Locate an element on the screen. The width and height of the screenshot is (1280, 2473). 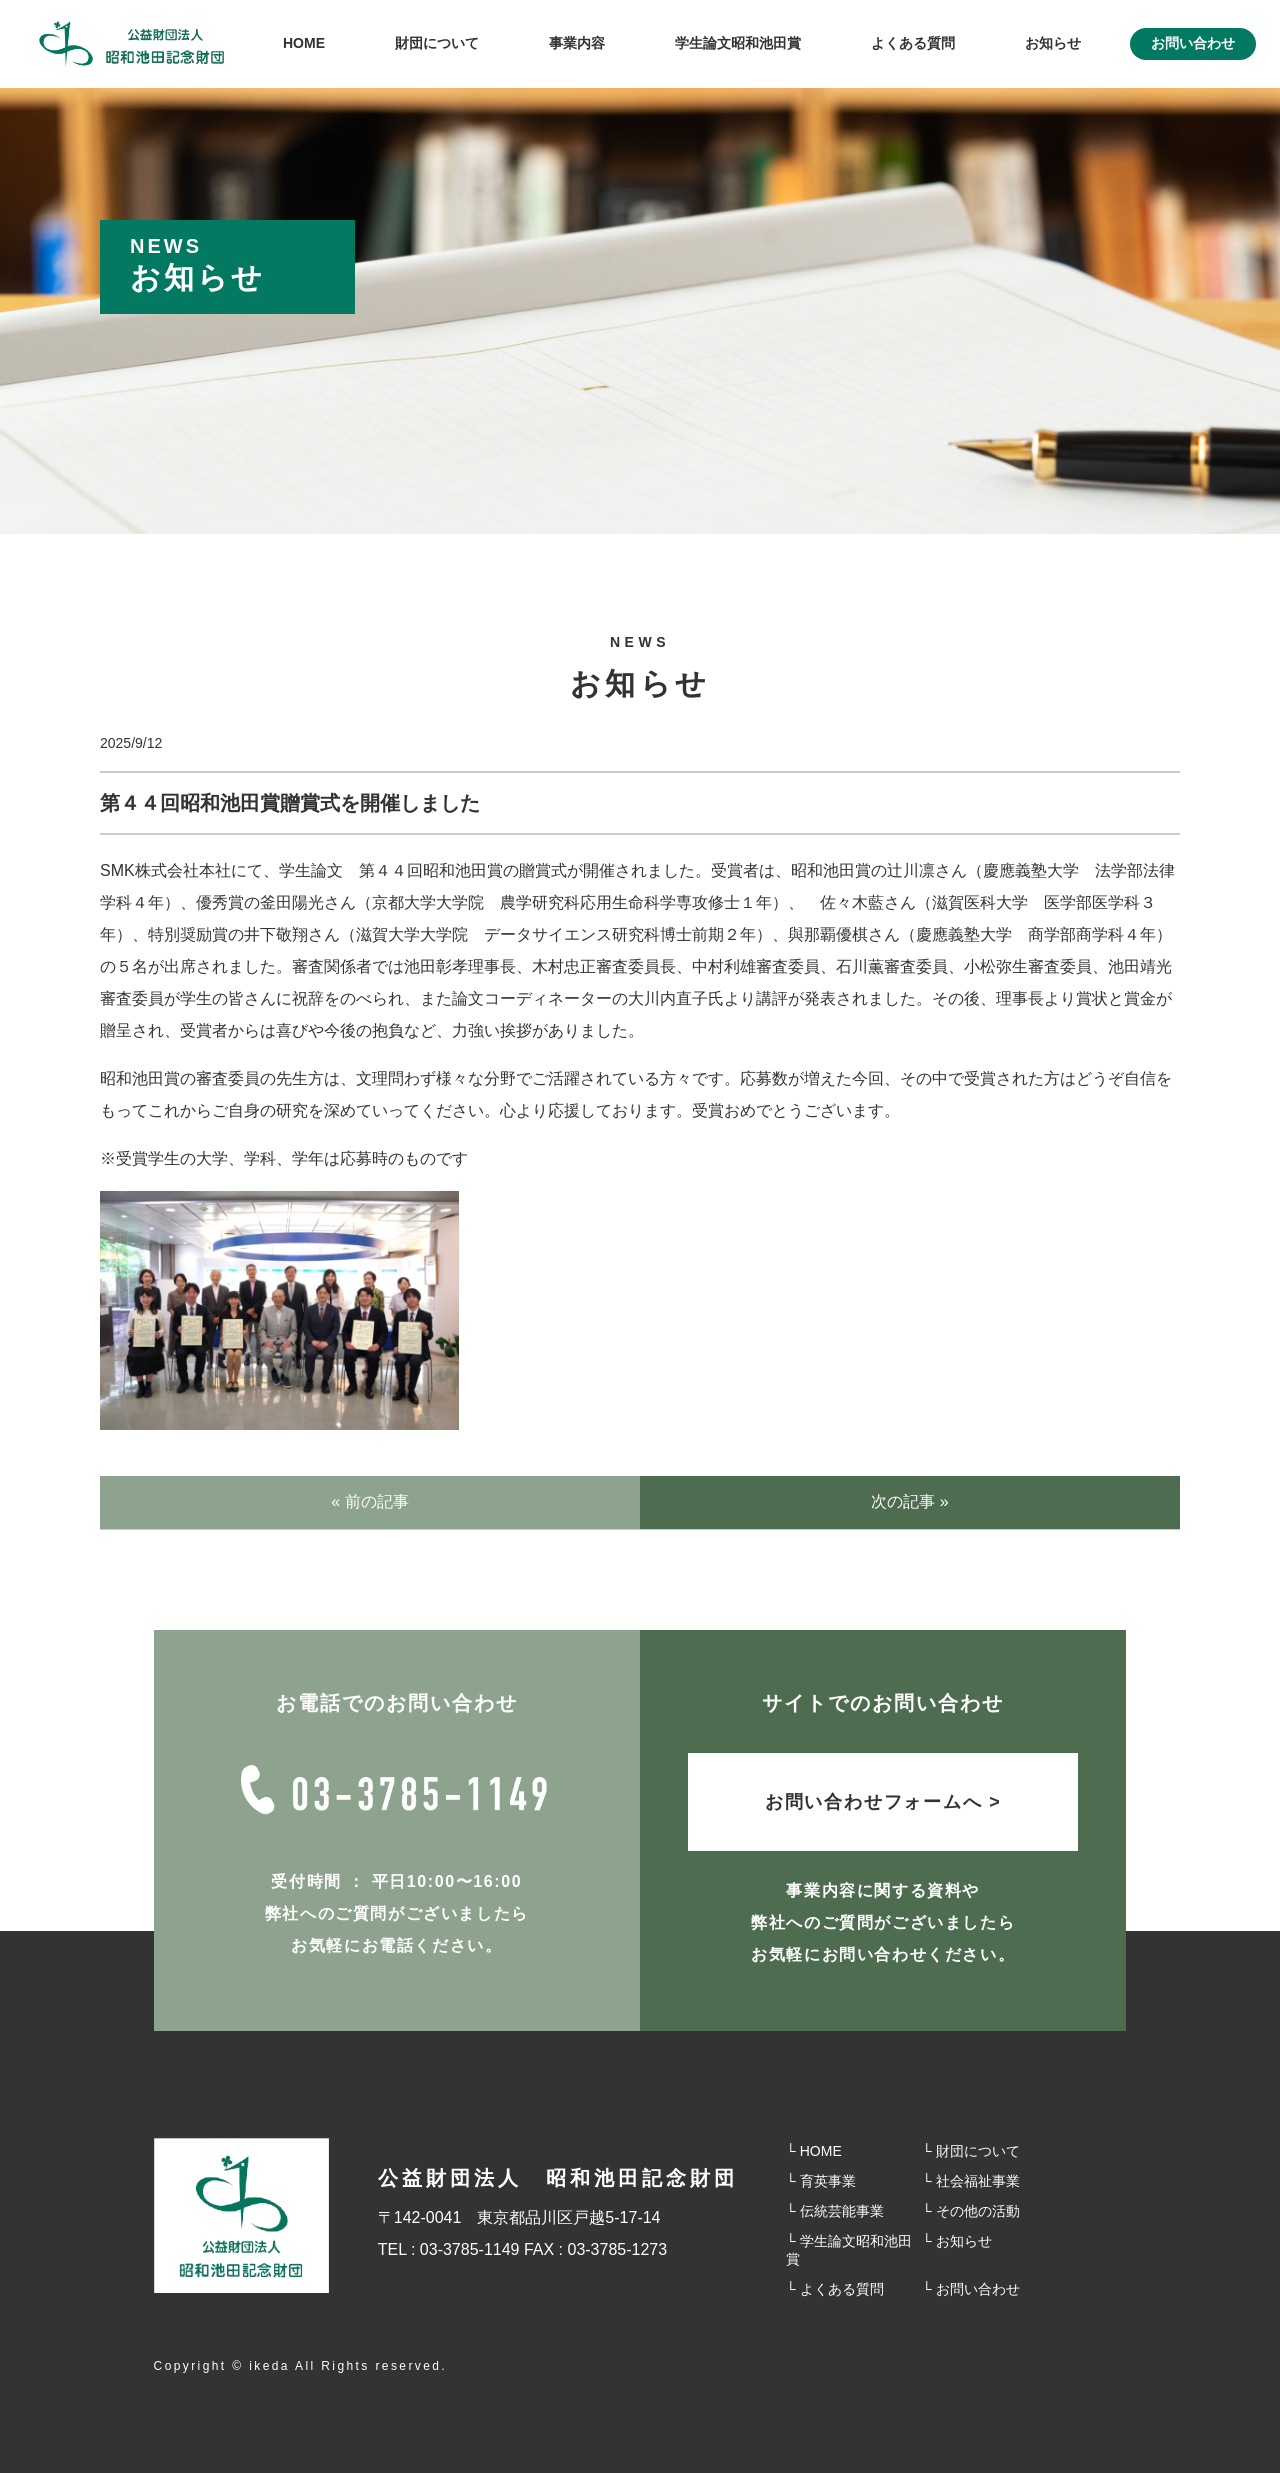
└ 育英事業 is located at coordinates (821, 2181).